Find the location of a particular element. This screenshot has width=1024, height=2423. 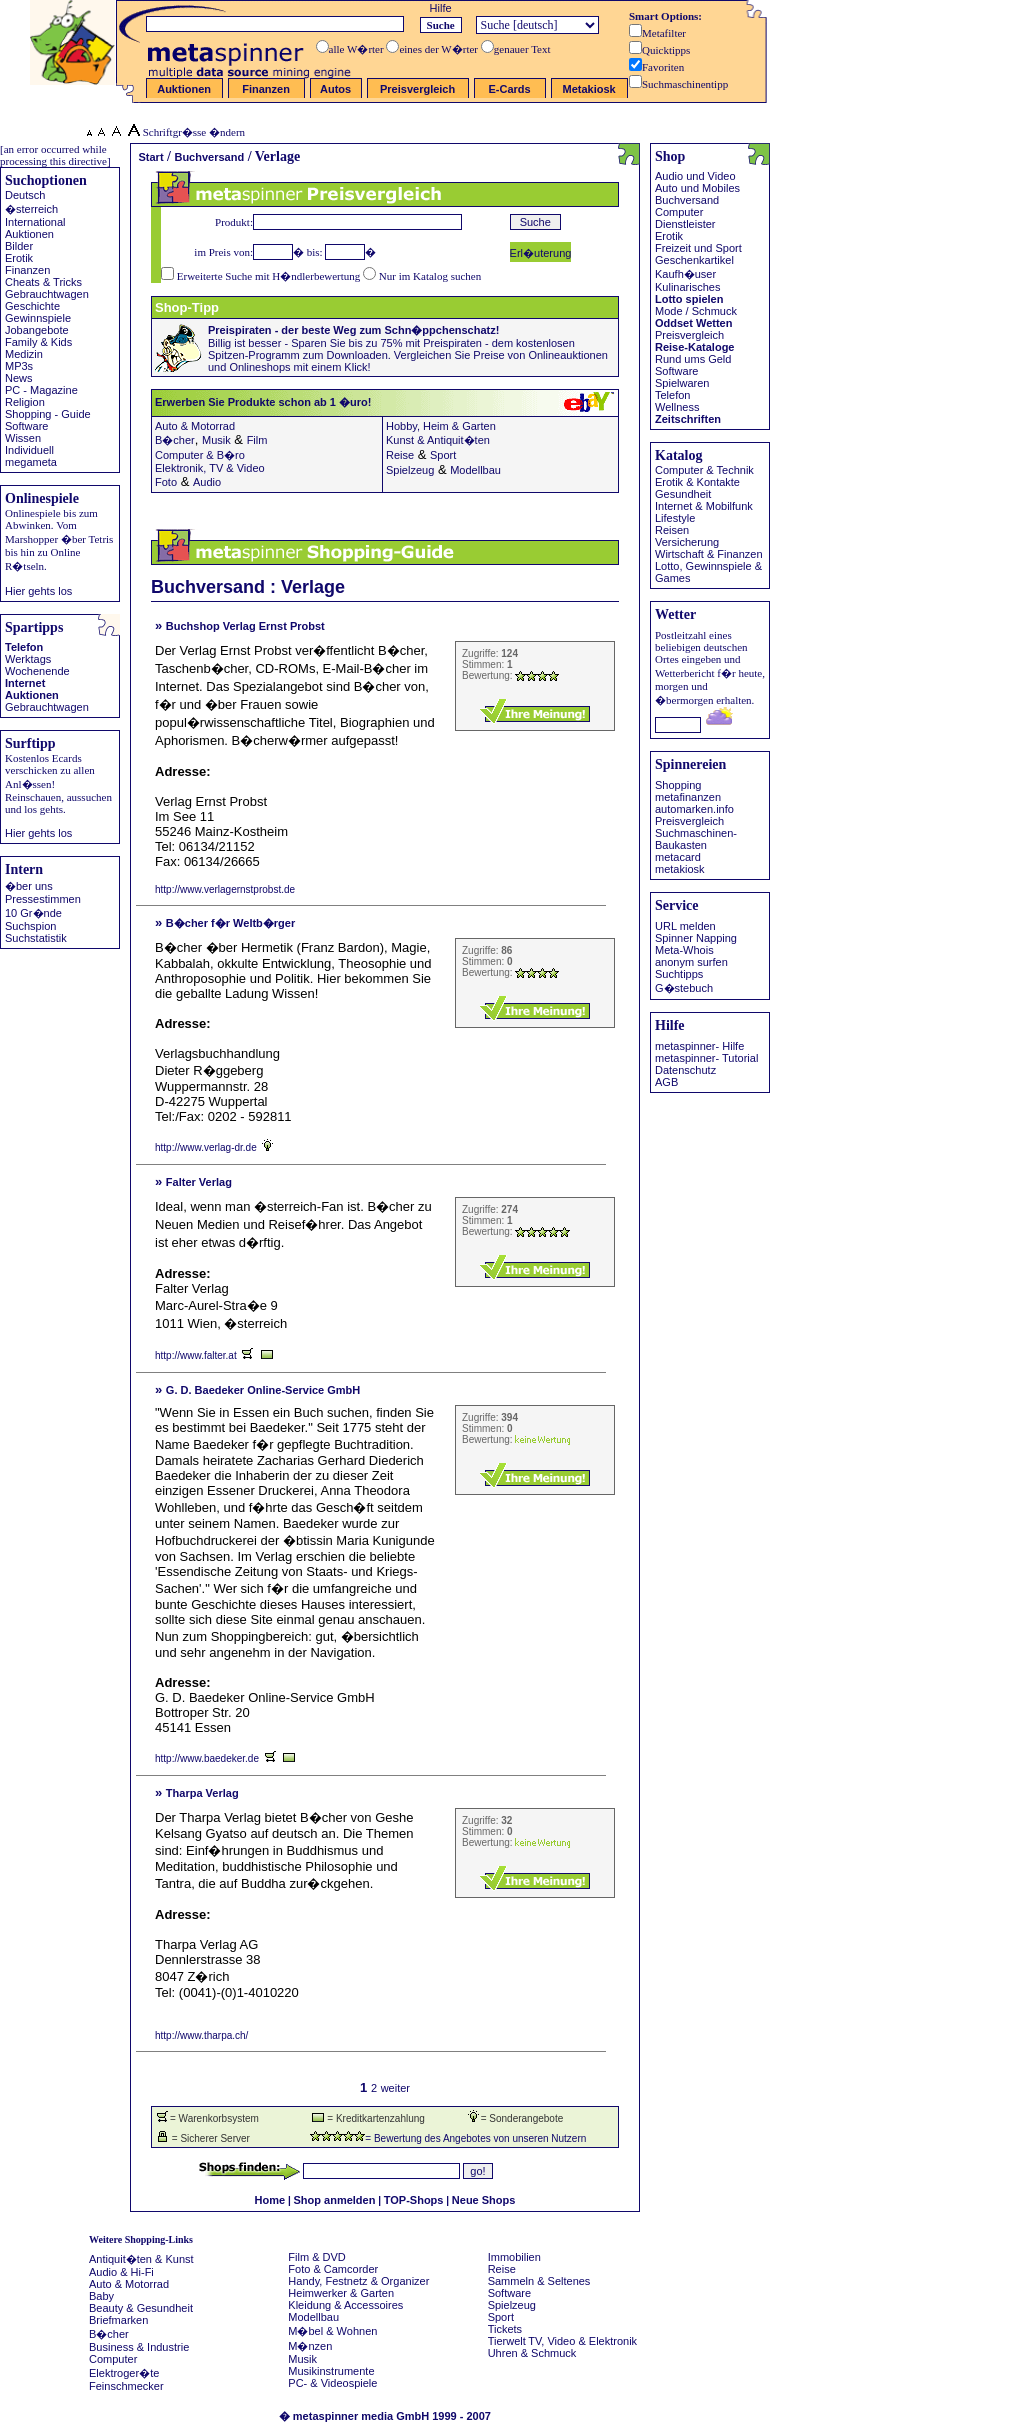

Auto und Mobiles is located at coordinates (697, 188).